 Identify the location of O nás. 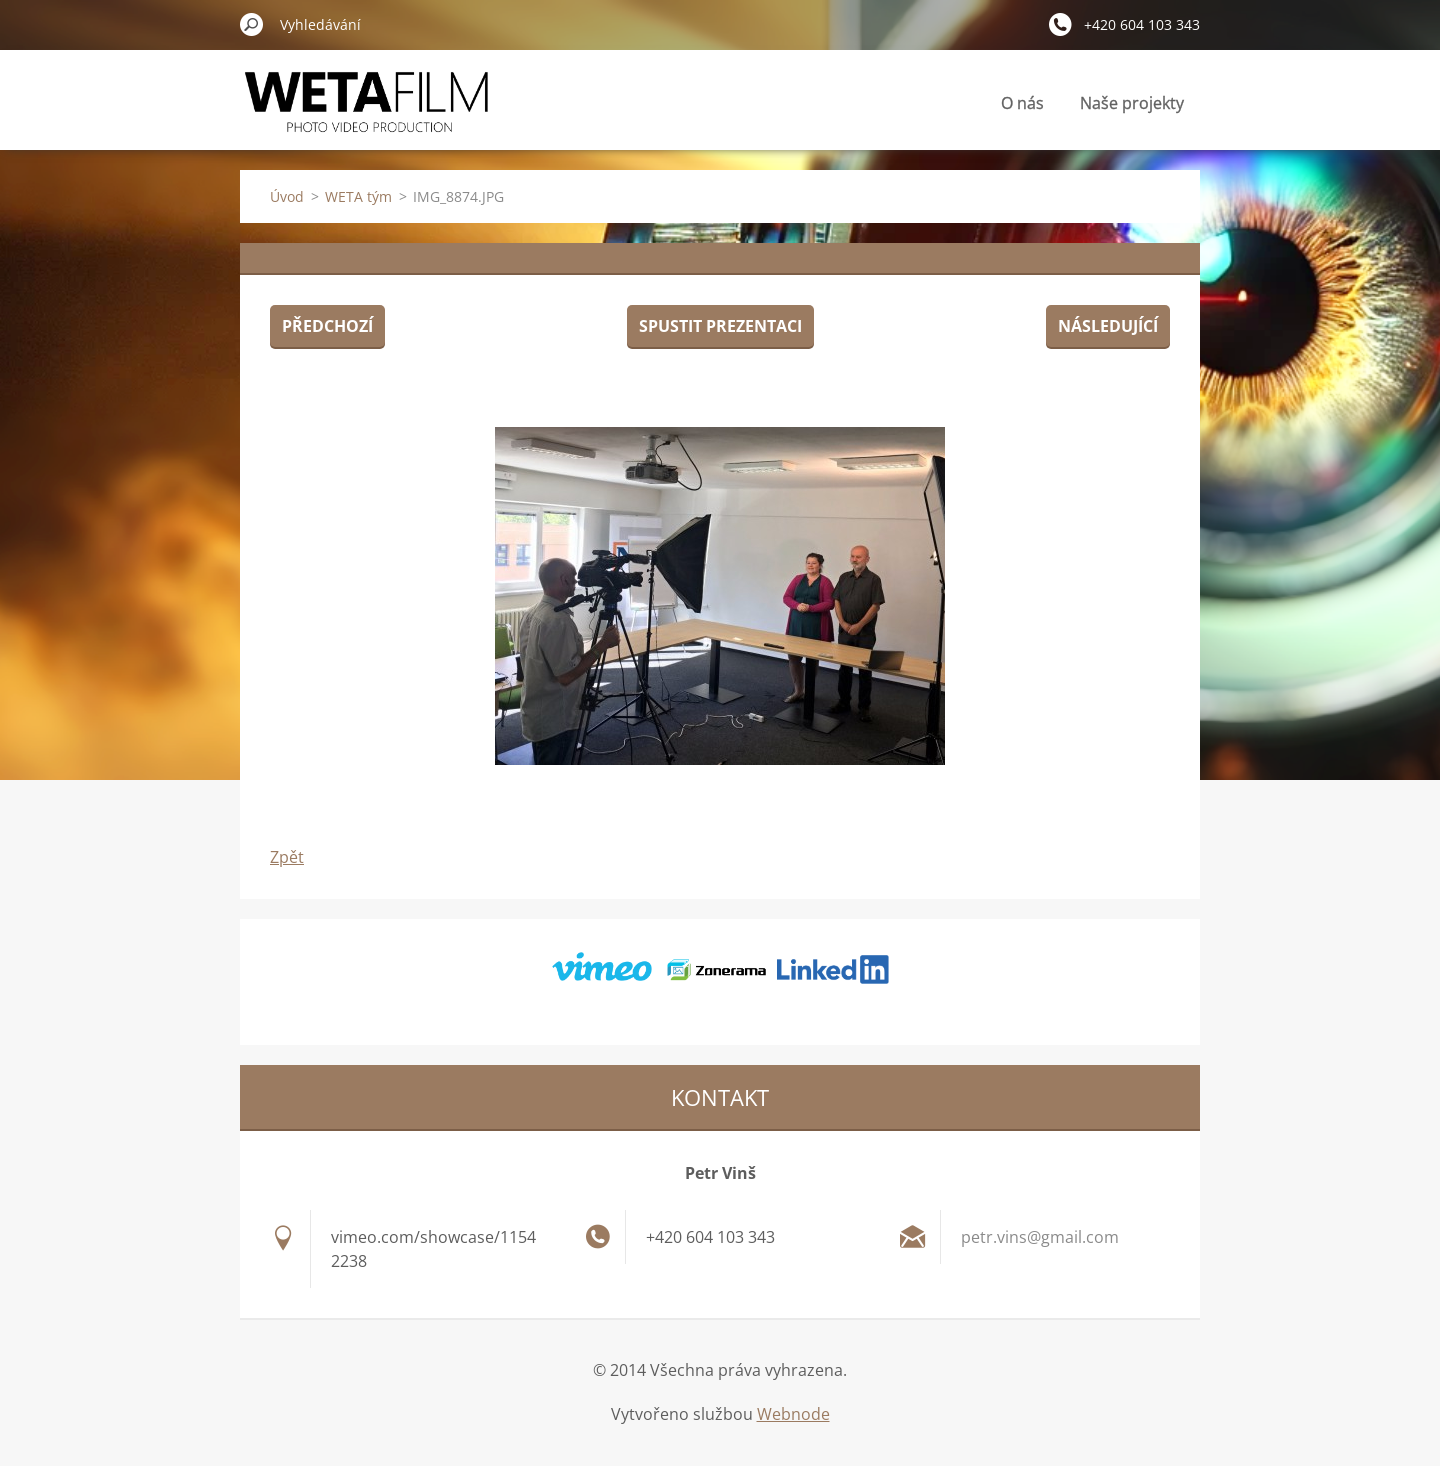
(1022, 103).